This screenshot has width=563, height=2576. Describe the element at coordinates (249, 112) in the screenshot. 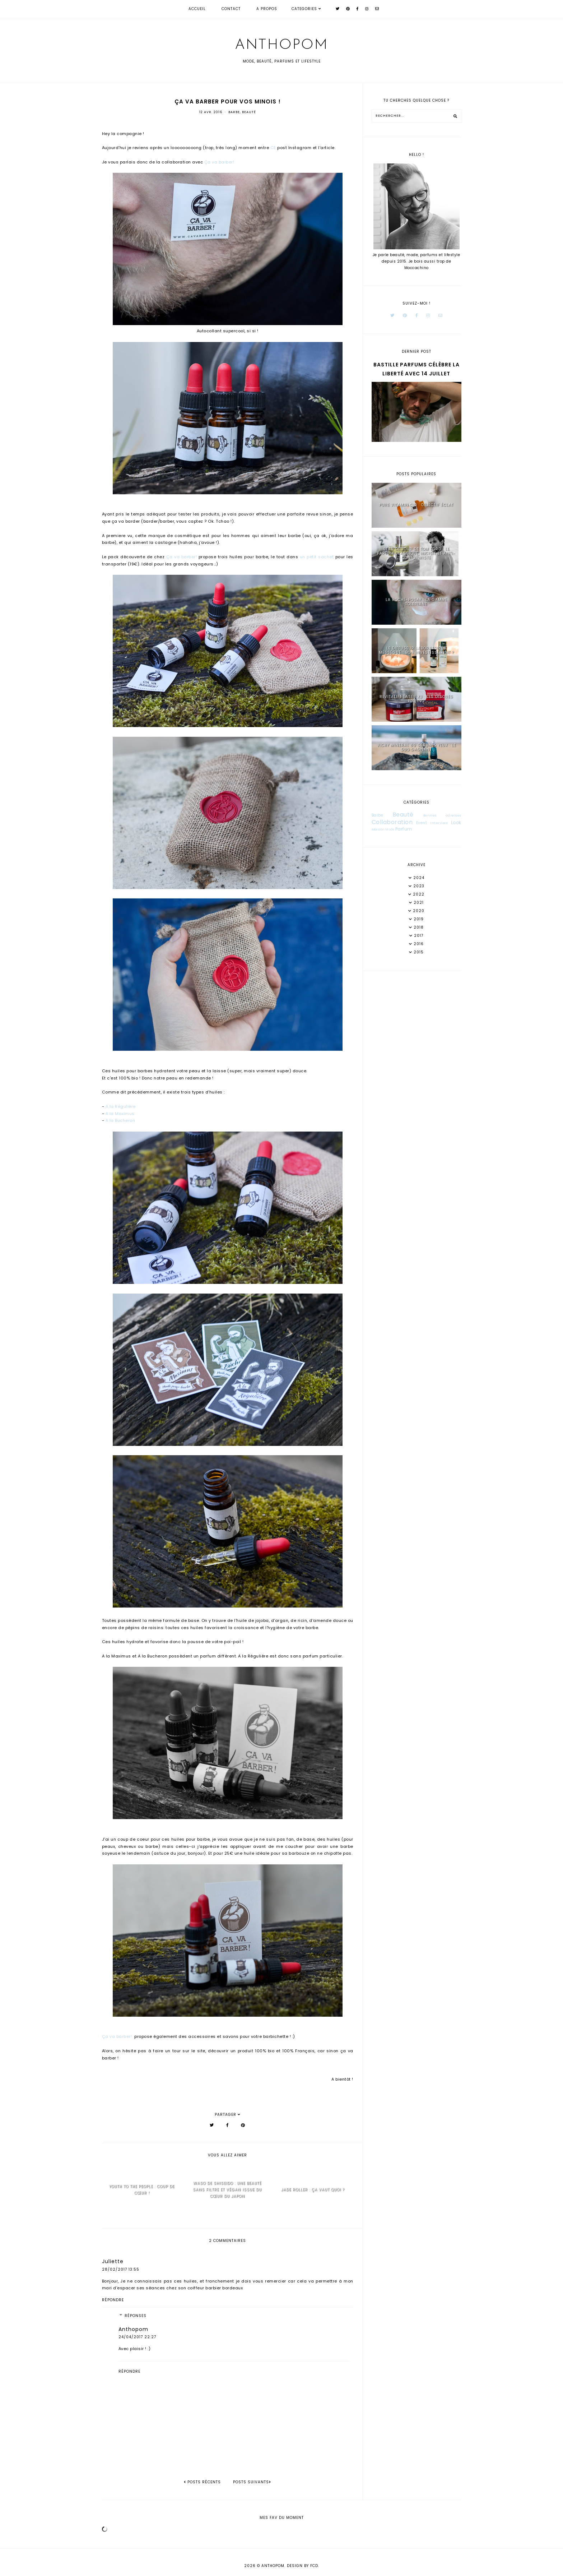

I see `Beauté` at that location.